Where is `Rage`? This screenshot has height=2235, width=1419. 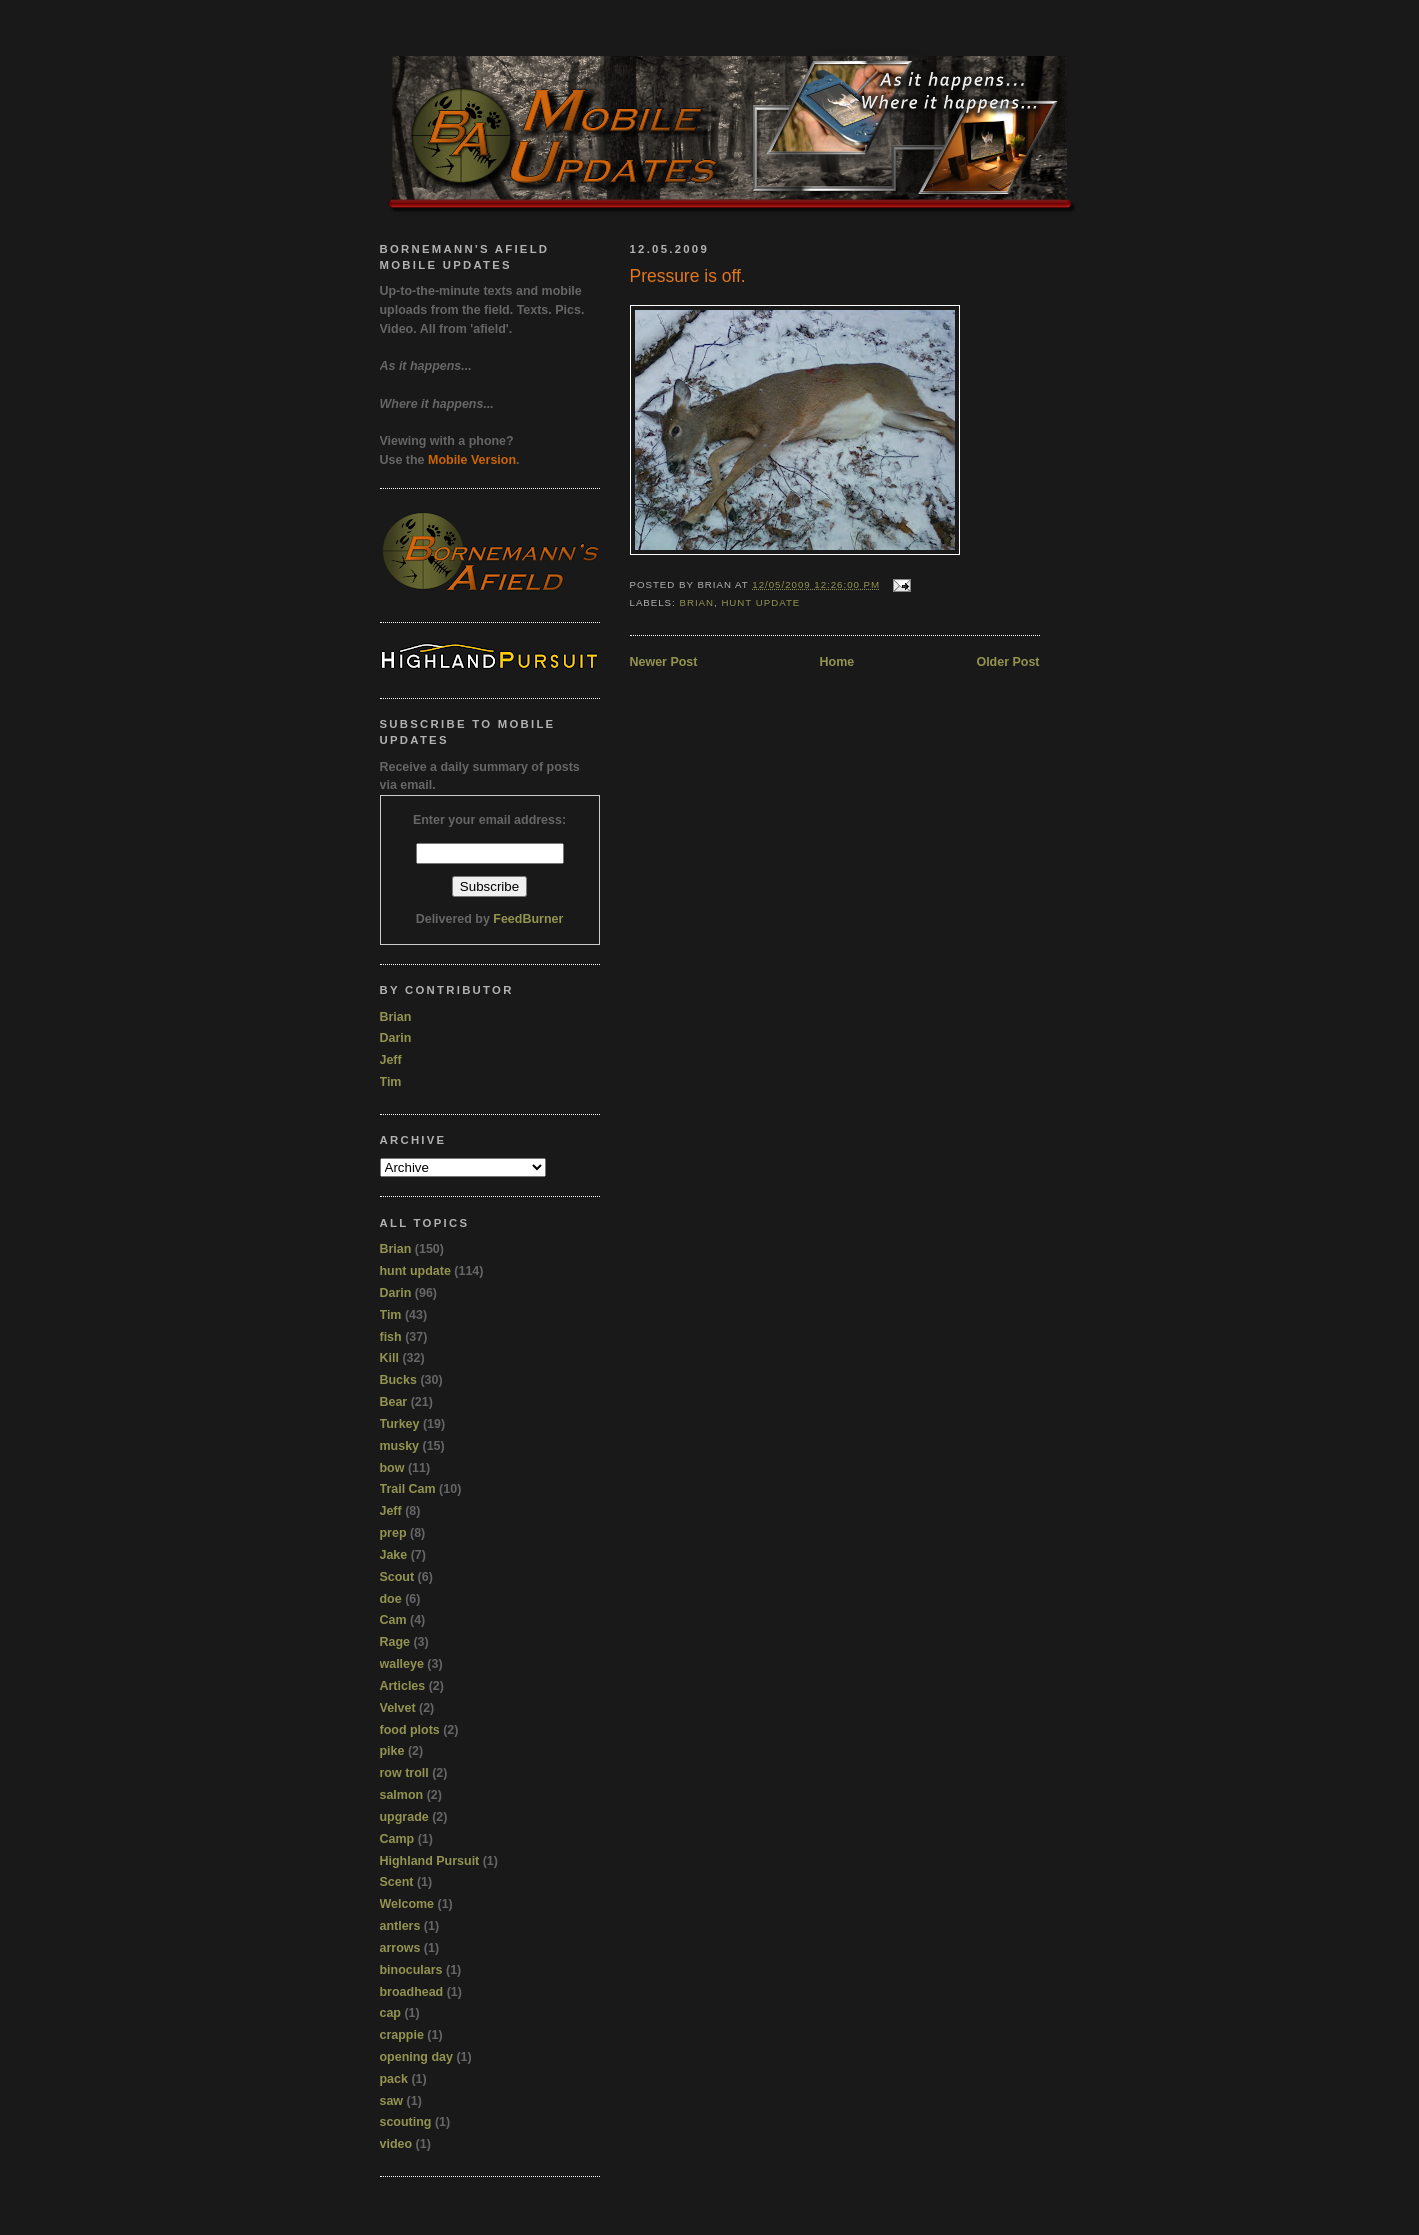
Rage is located at coordinates (395, 1642).